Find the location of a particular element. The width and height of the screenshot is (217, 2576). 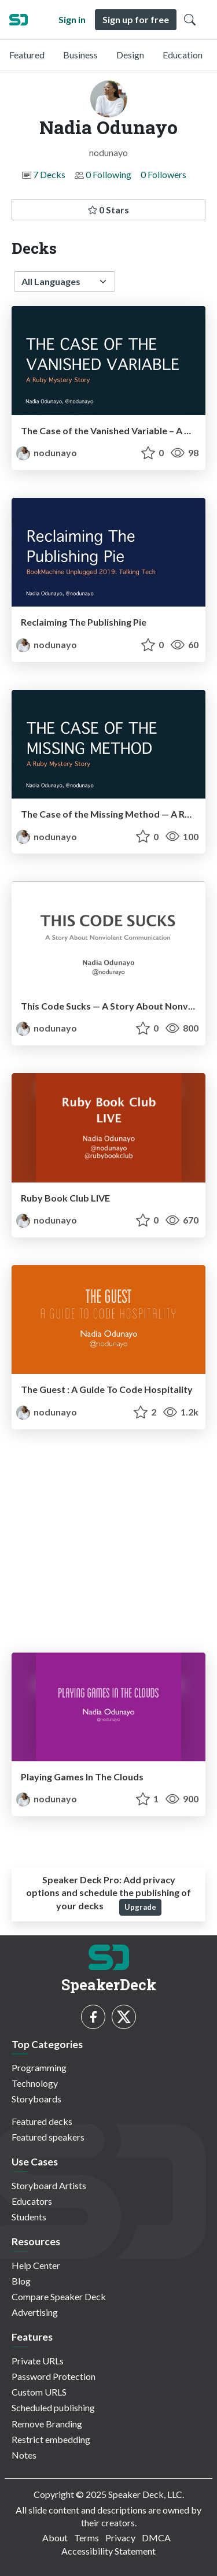

Restrict embedding is located at coordinates (51, 2439).